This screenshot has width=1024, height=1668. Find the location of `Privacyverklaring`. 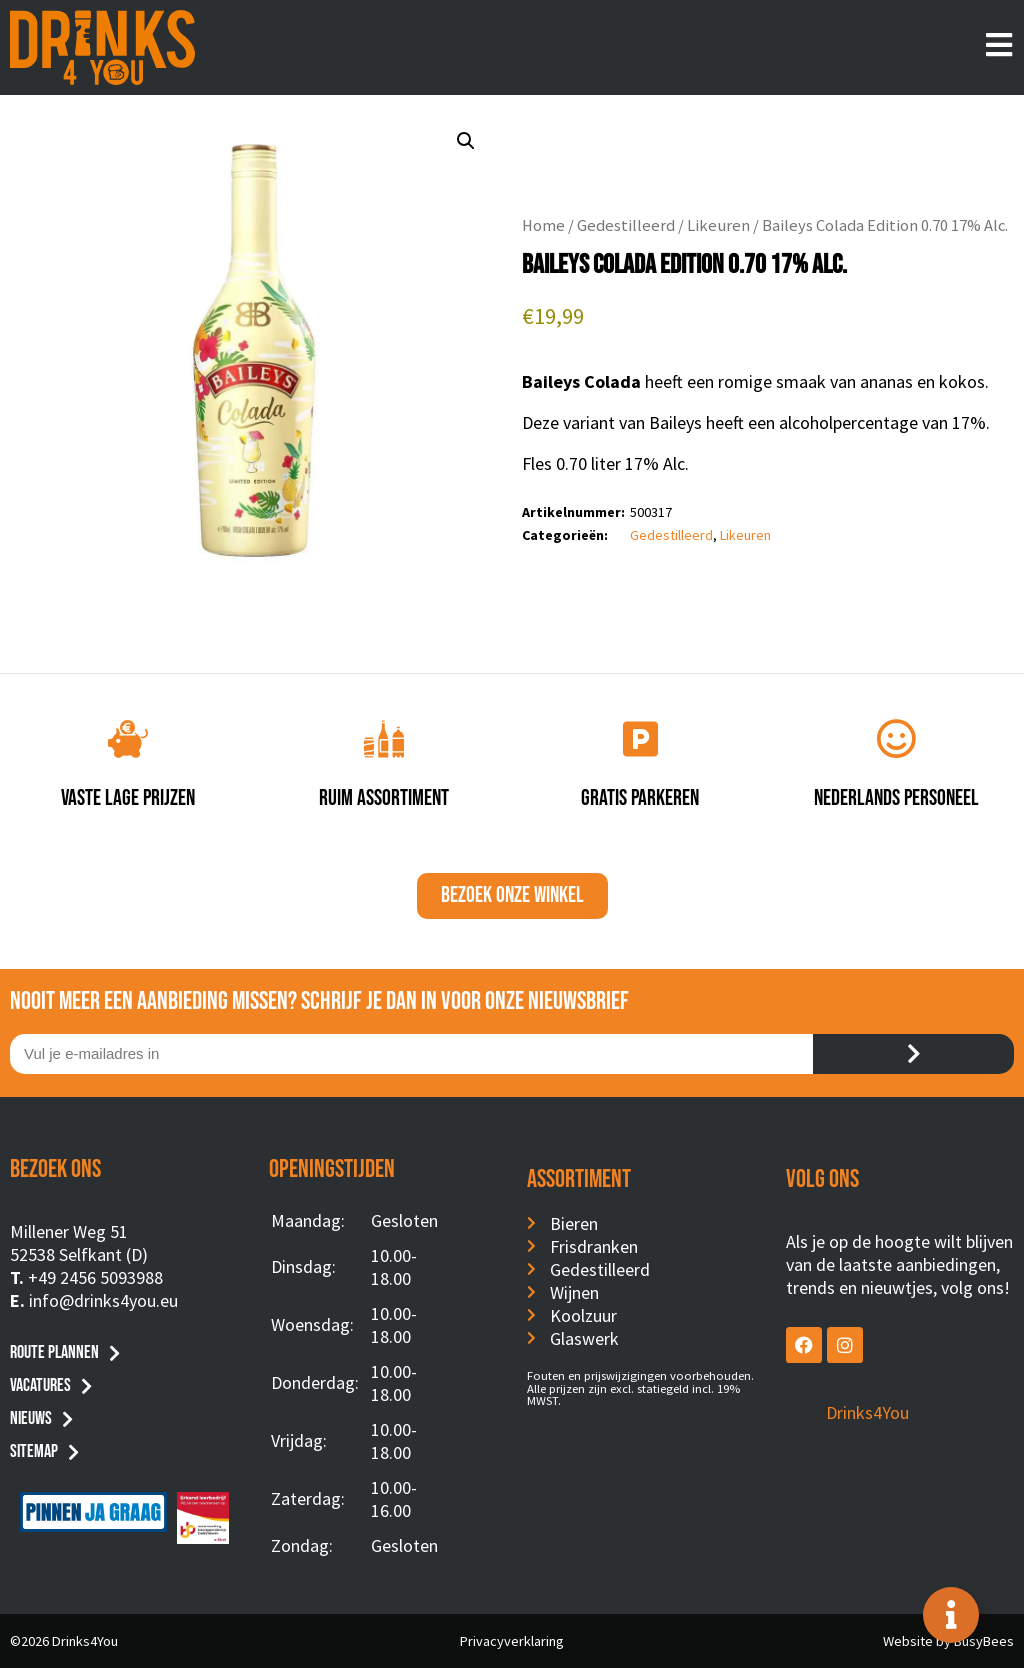

Privacyverklaring is located at coordinates (512, 1641).